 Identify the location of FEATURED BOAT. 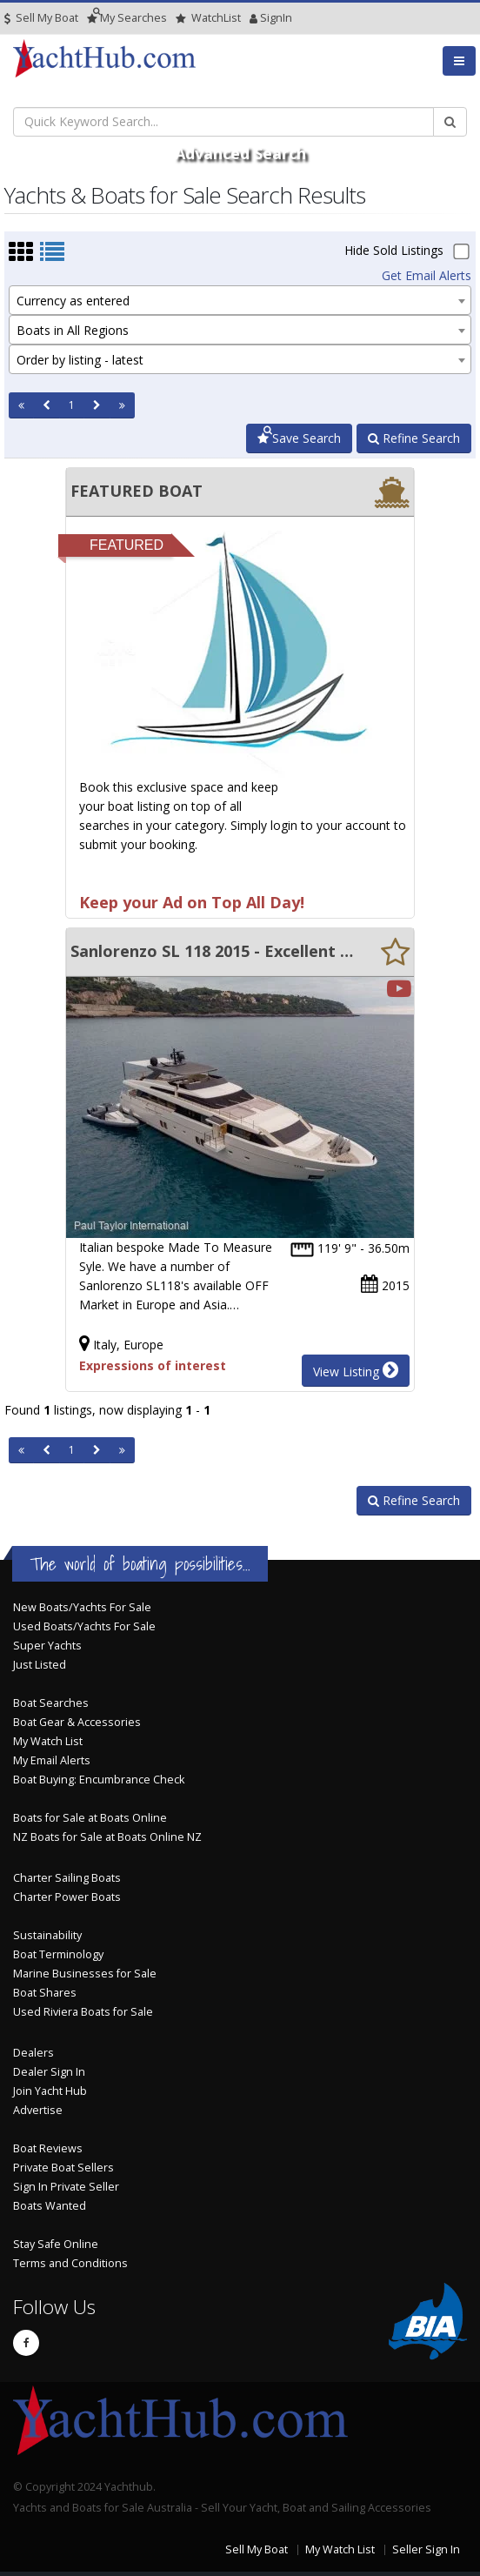
(136, 490).